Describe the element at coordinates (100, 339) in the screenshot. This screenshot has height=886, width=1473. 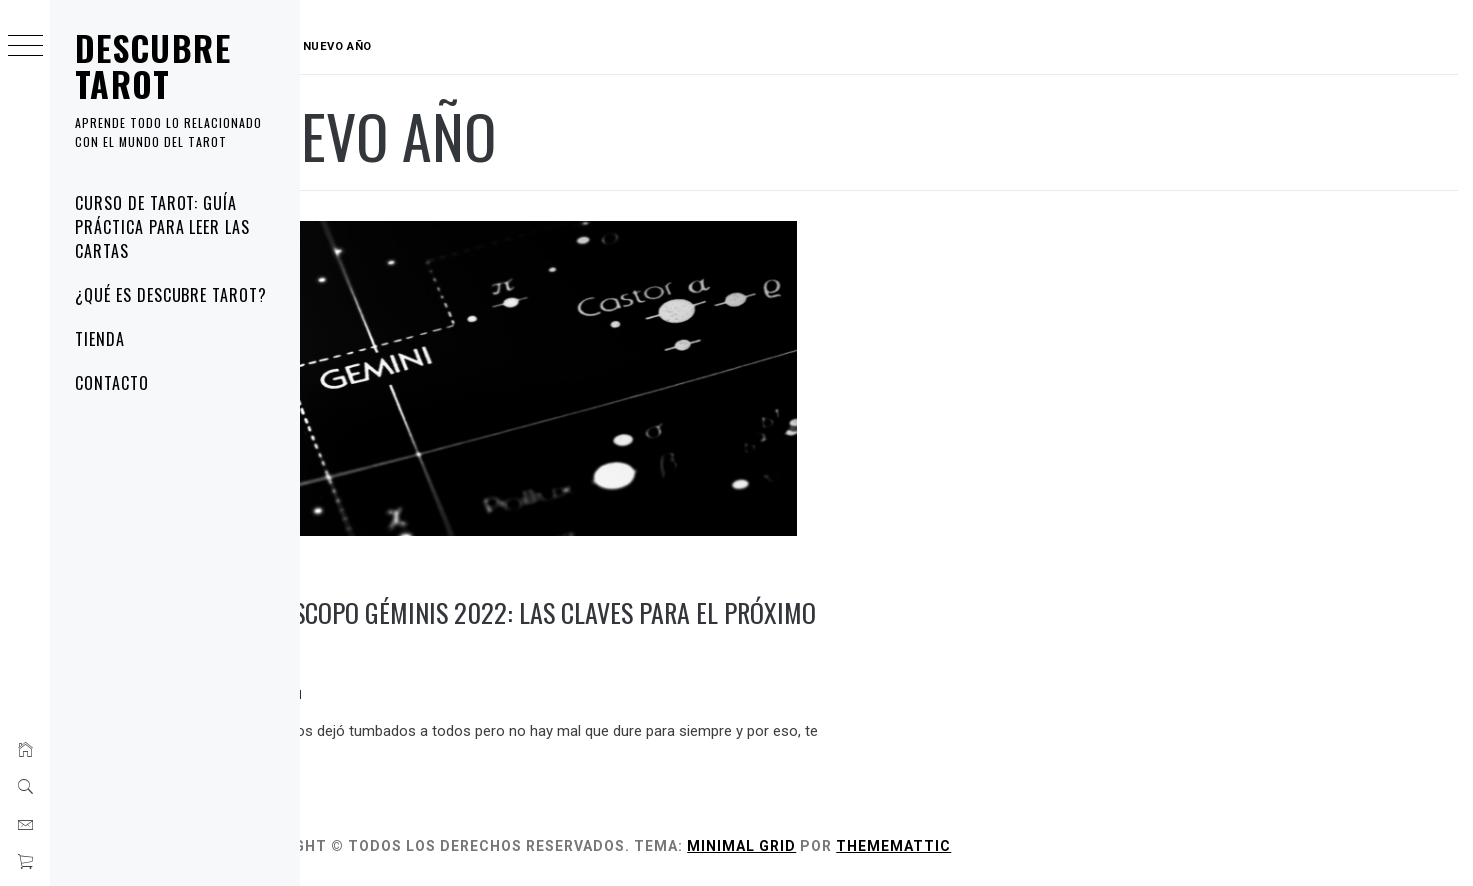
I see `Tienda` at that location.